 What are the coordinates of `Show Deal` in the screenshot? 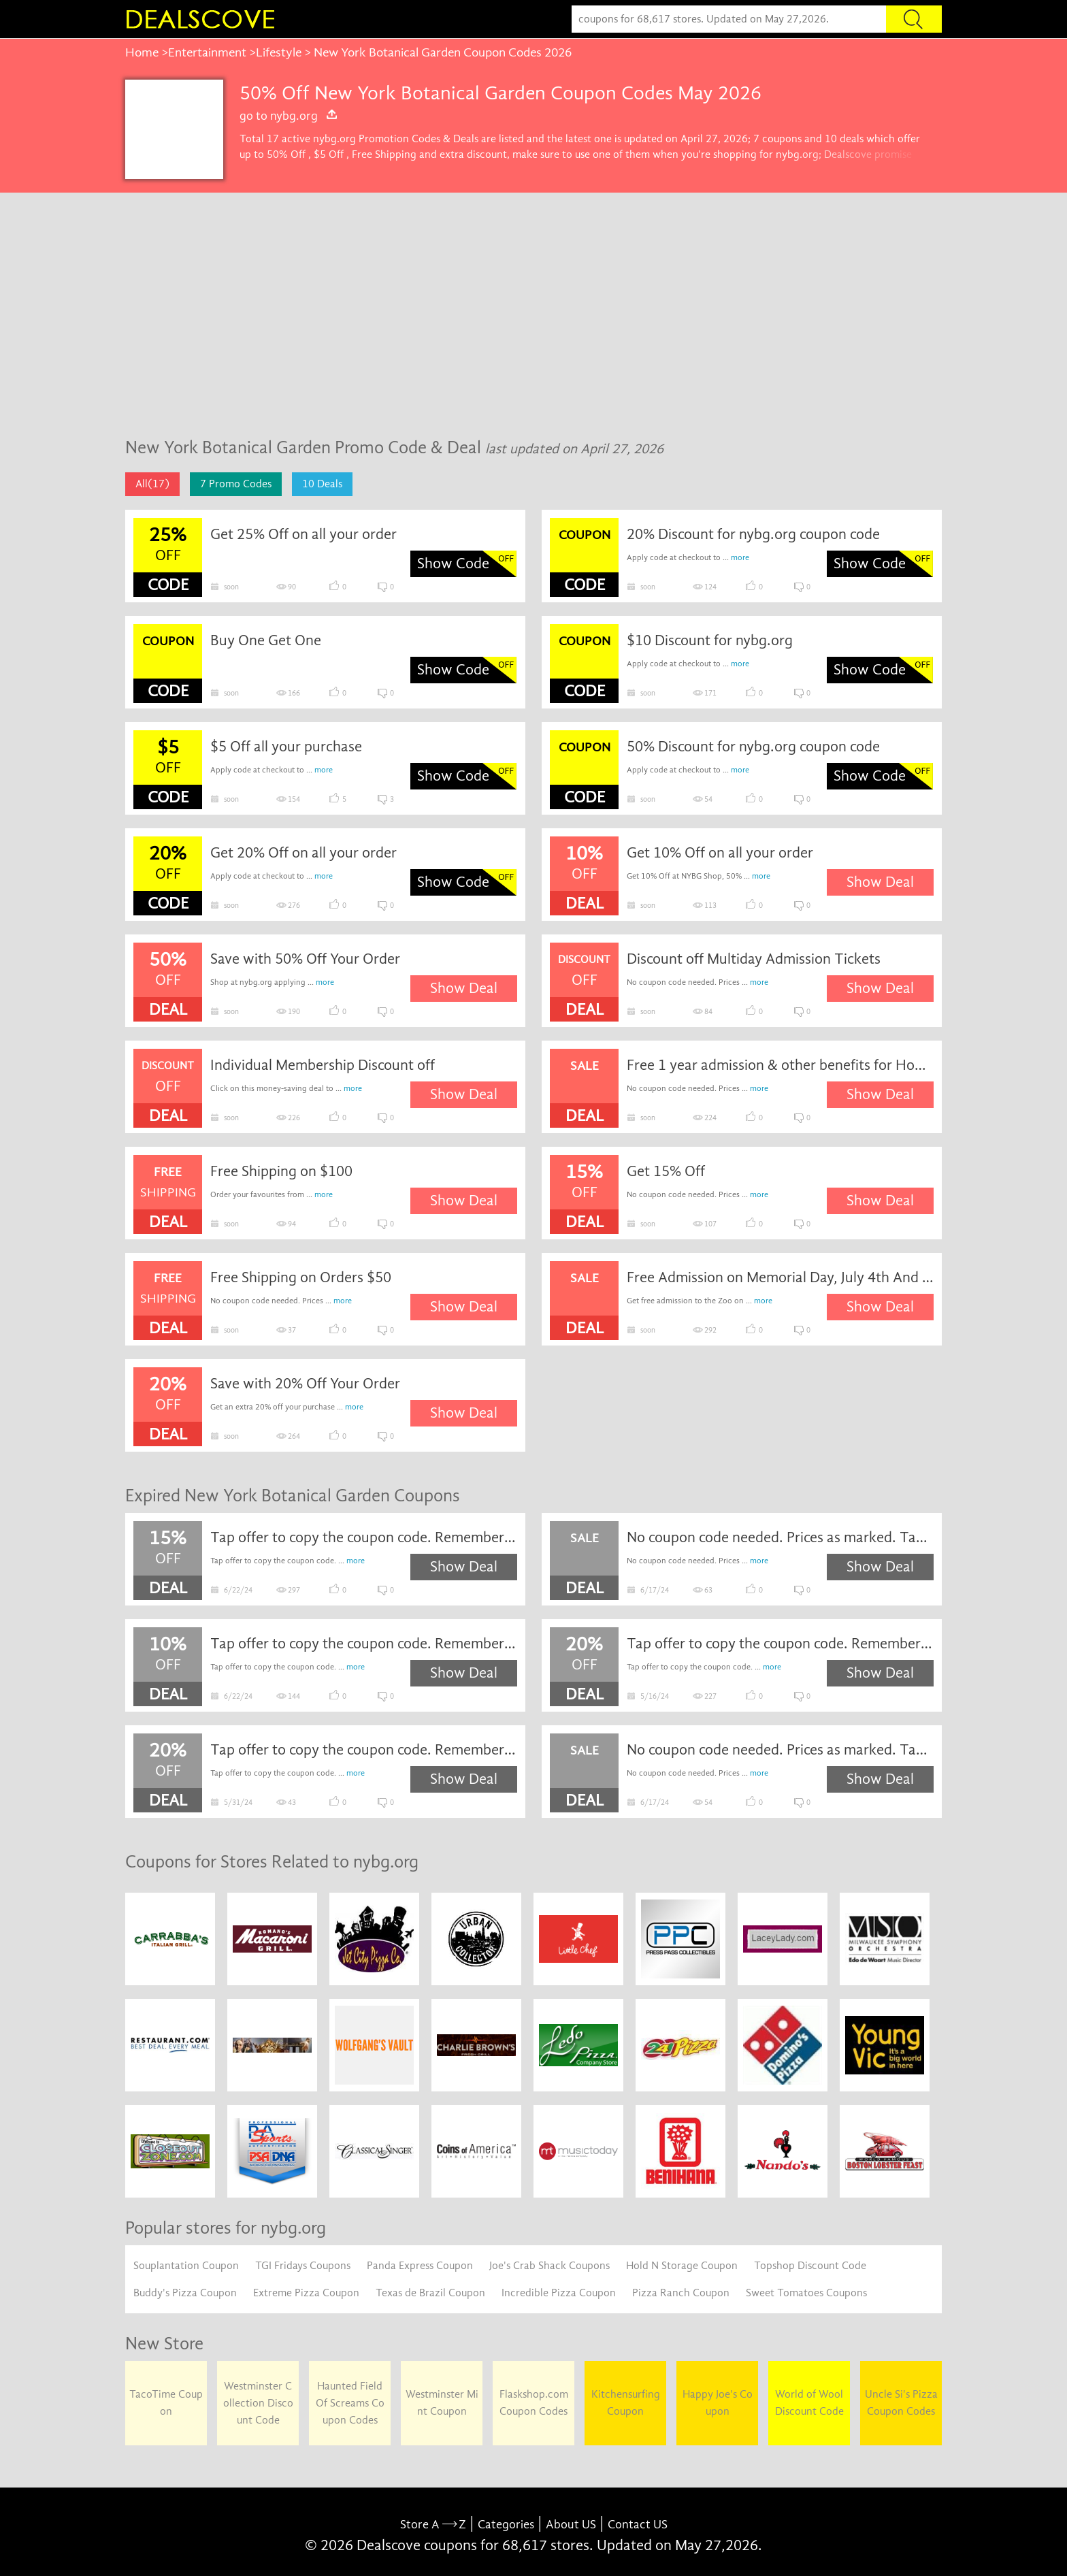 It's located at (880, 882).